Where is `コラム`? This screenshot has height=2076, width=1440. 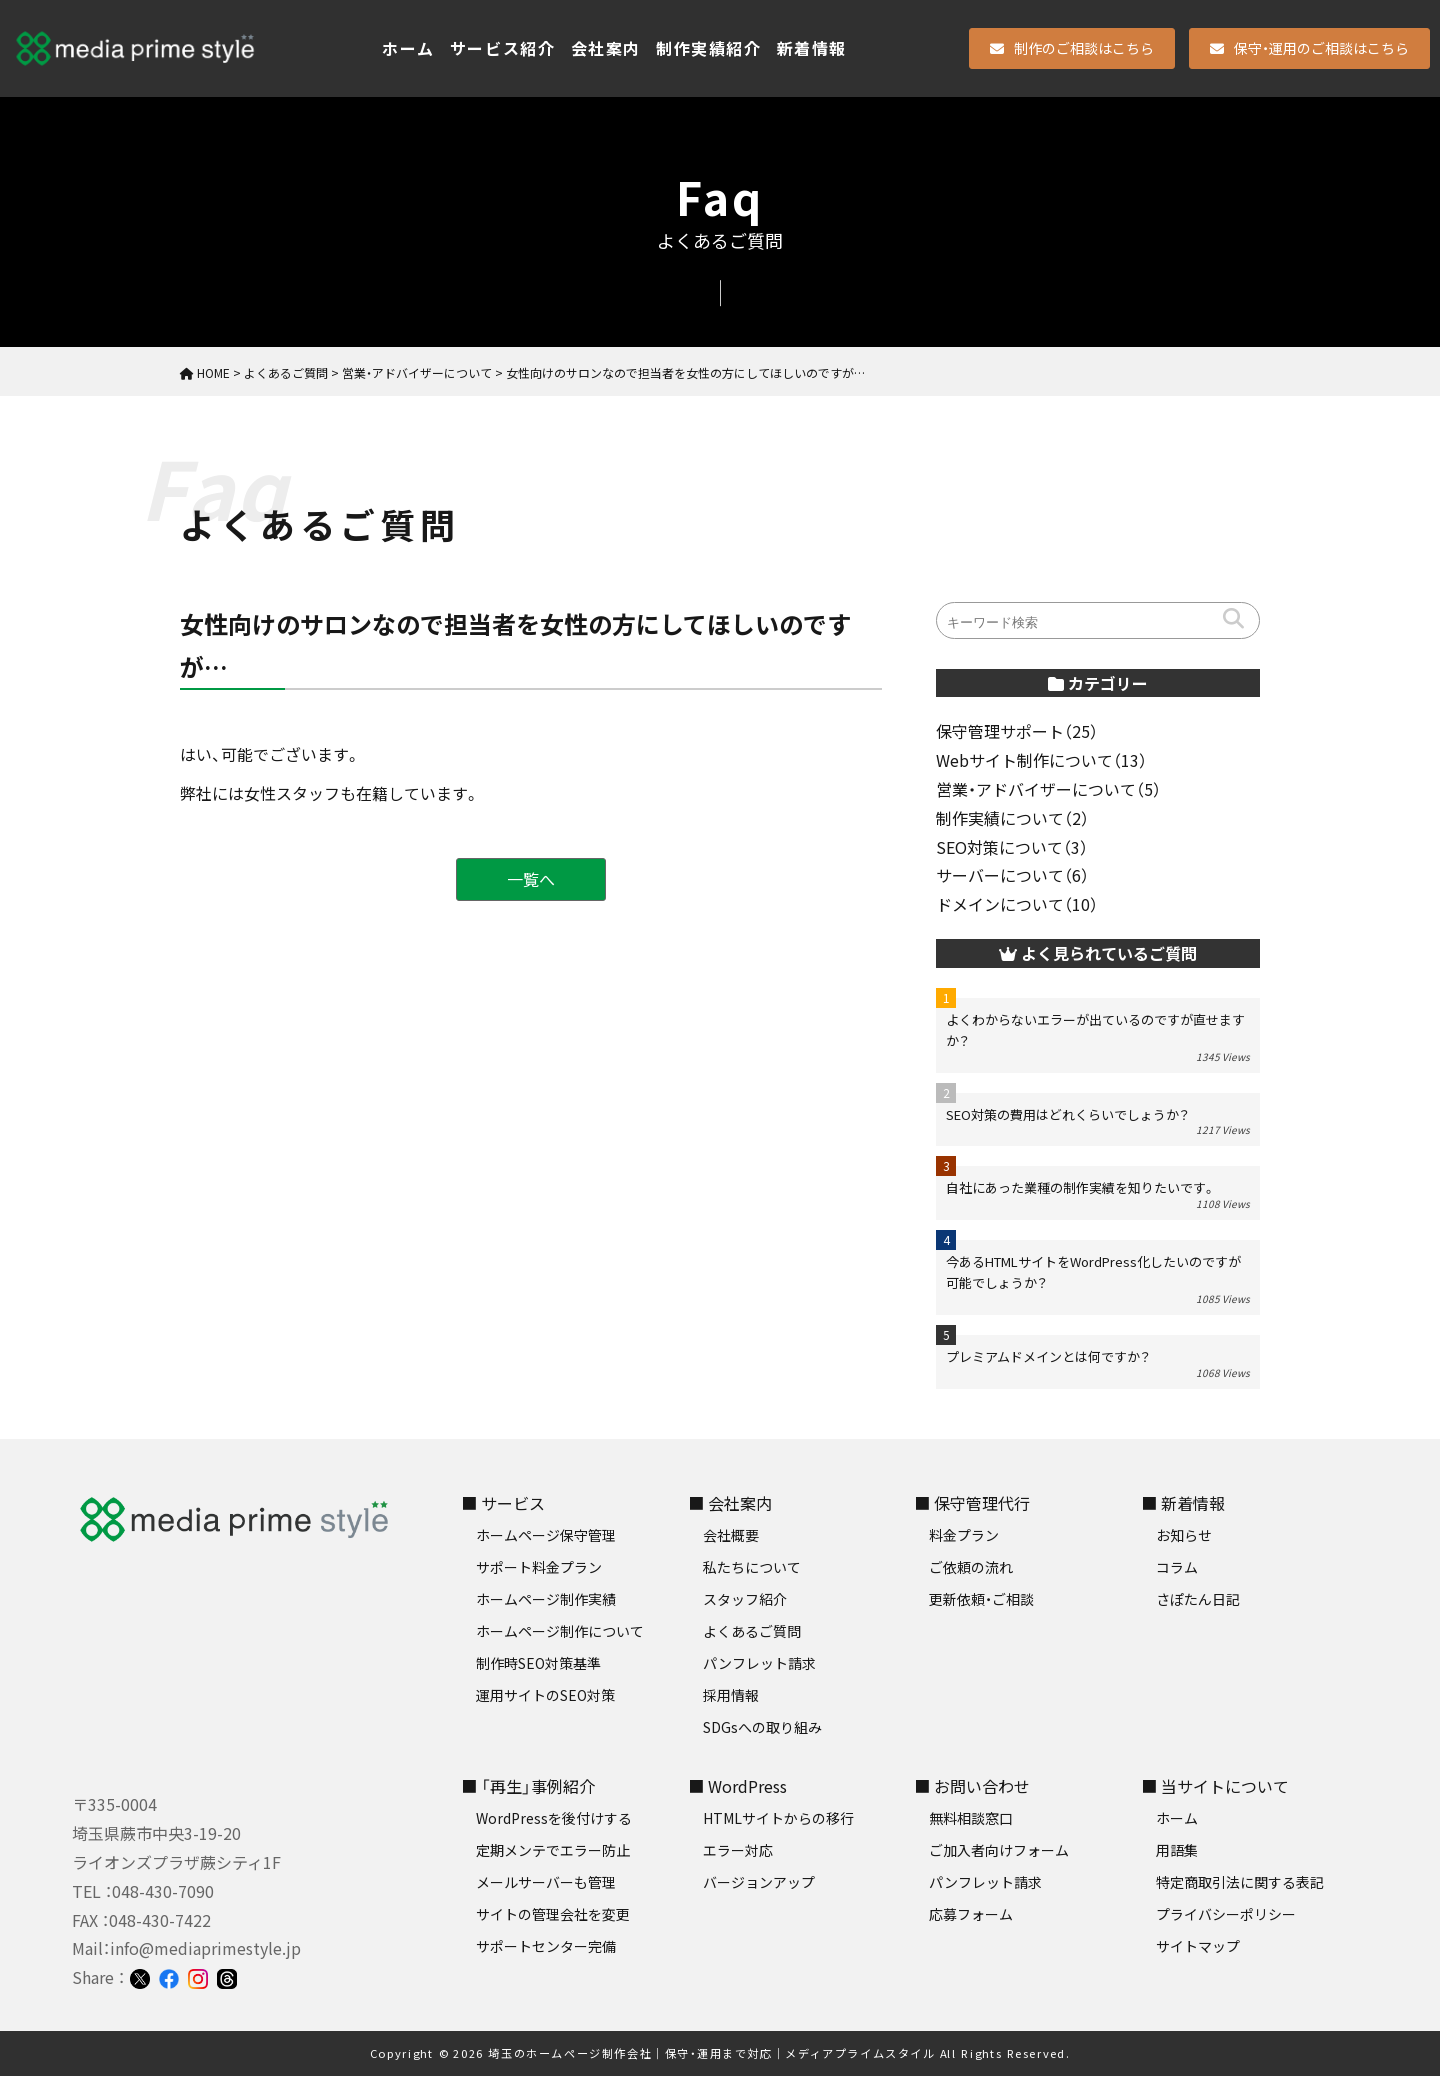
コラム is located at coordinates (1177, 1567).